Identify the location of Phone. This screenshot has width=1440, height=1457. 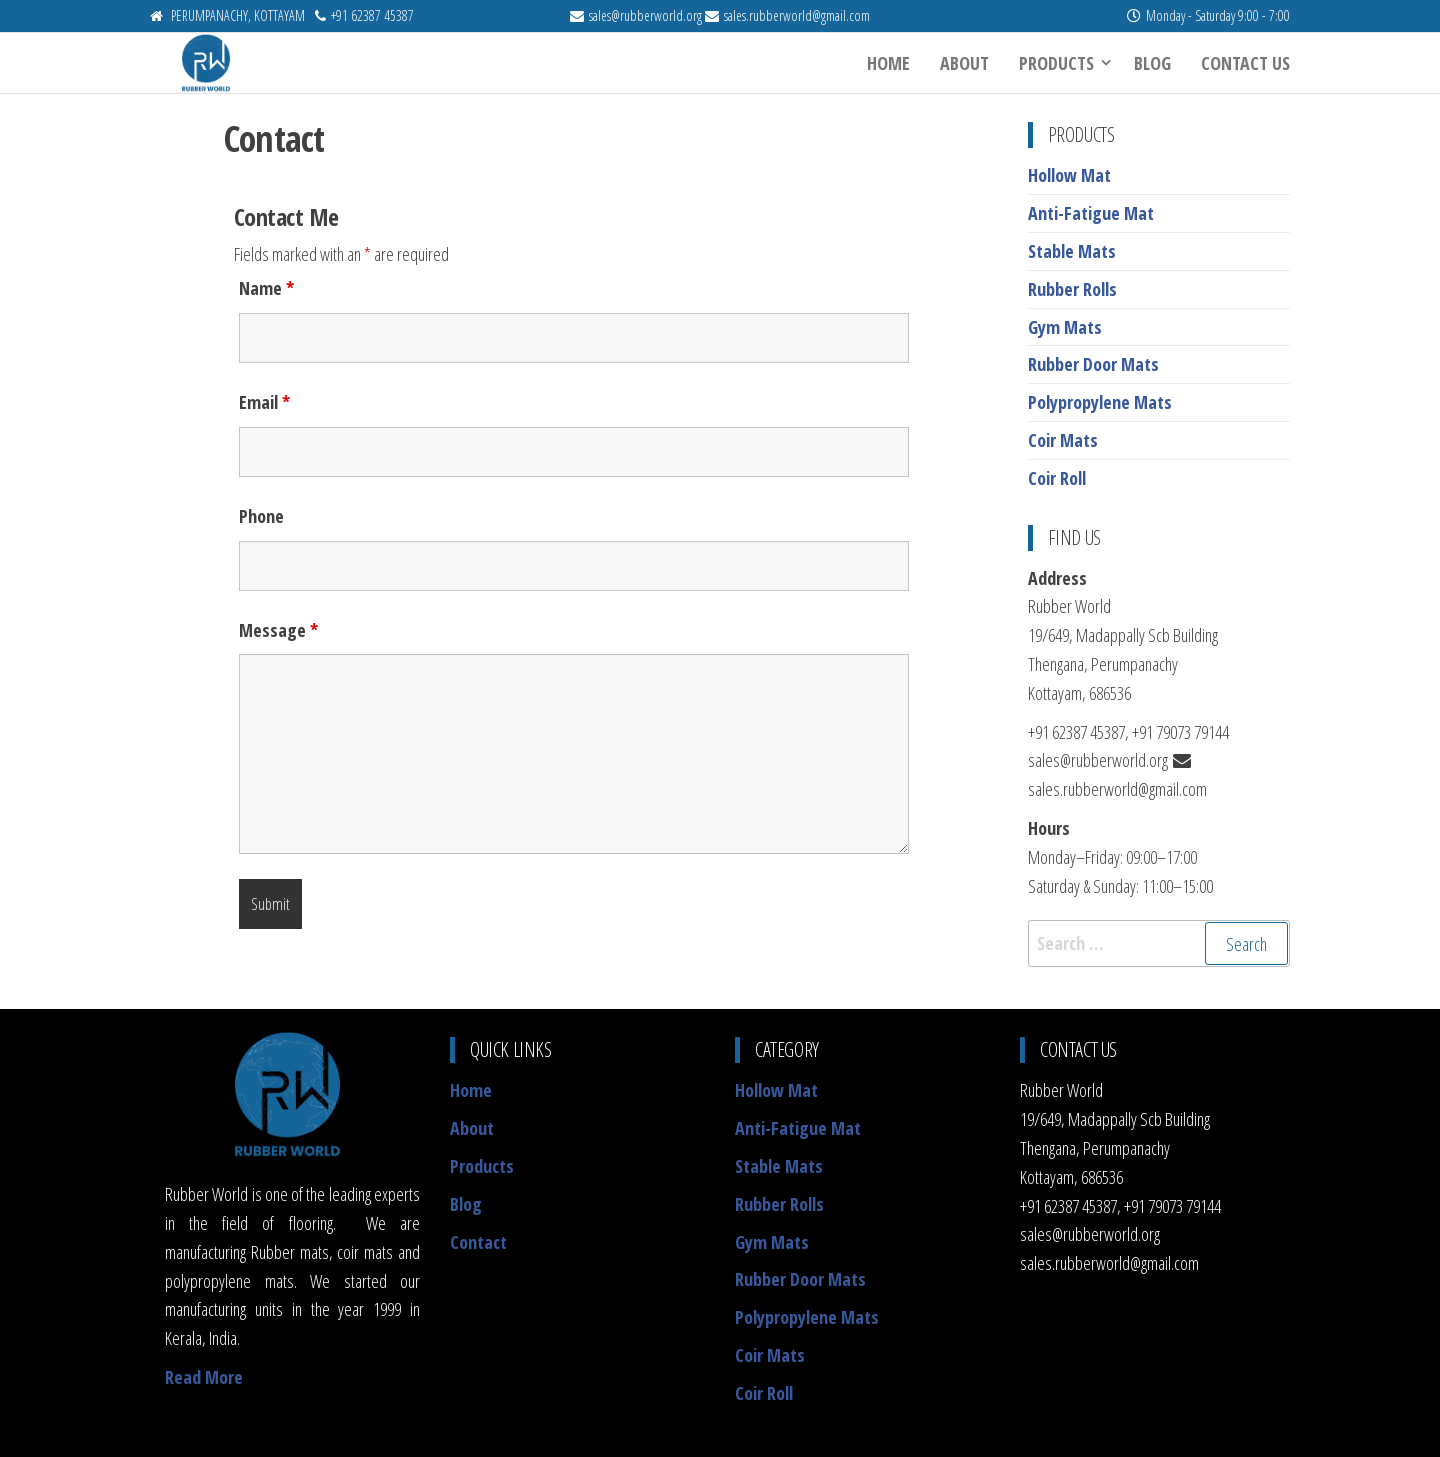
(261, 516).